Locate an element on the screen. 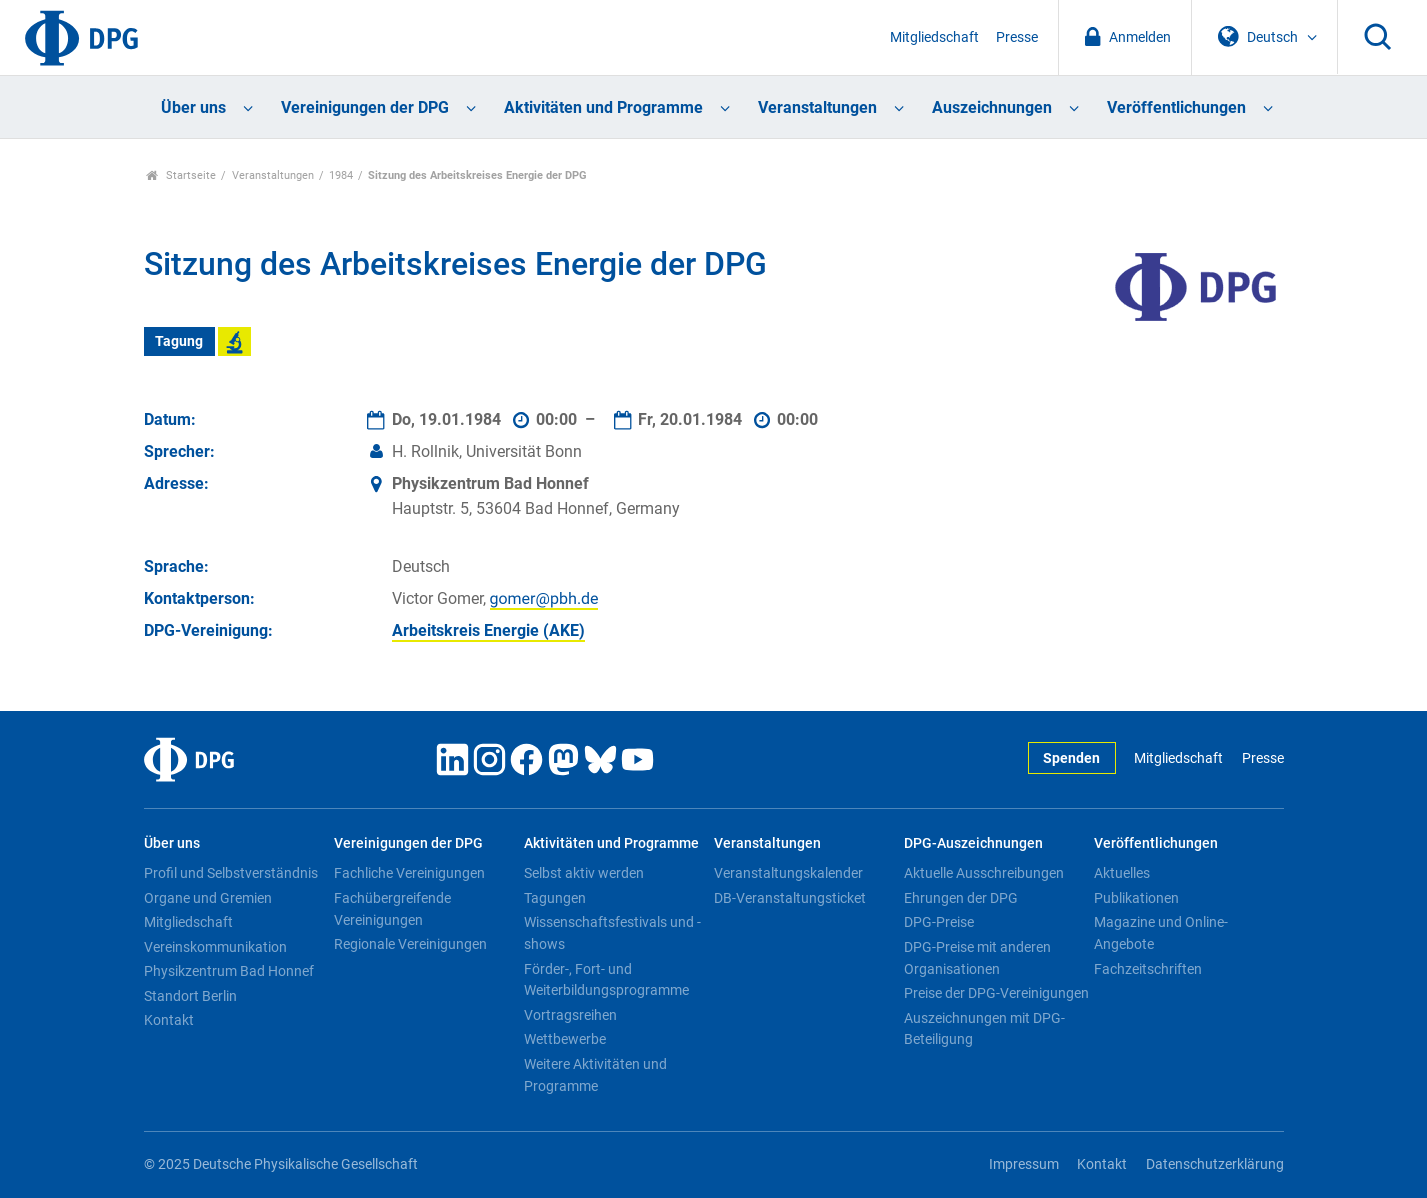  Förder-, Fort- und Weiterbildungsprogramme is located at coordinates (606, 980).